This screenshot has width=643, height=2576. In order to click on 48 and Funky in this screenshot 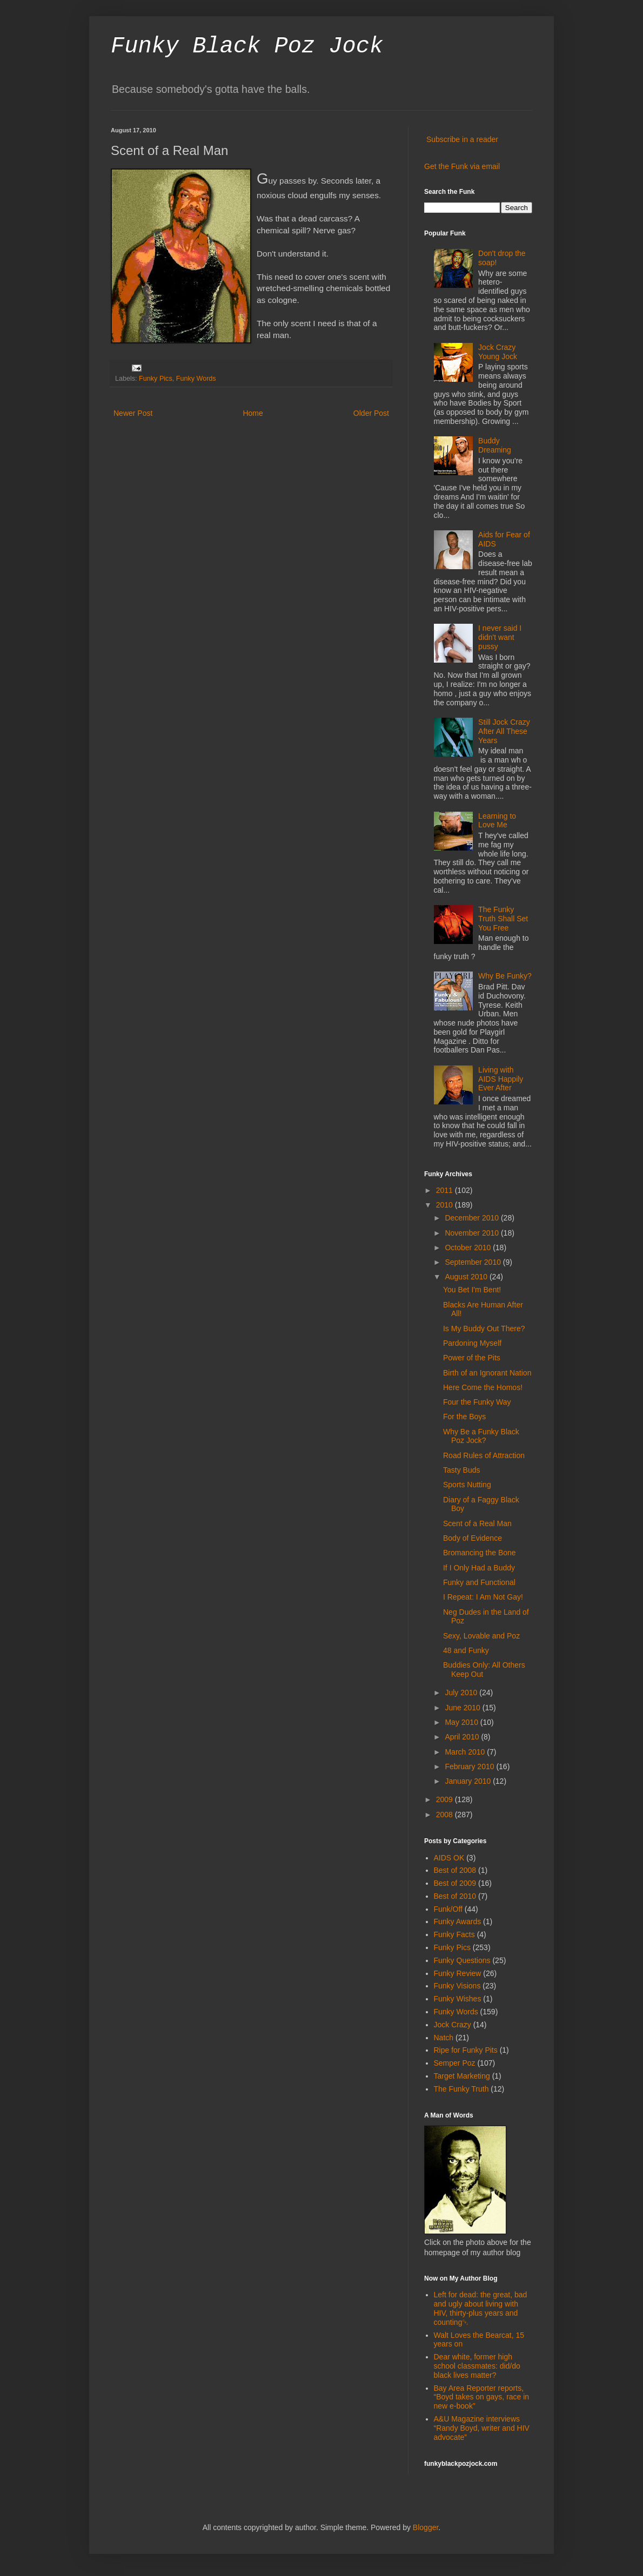, I will do `click(466, 1650)`.